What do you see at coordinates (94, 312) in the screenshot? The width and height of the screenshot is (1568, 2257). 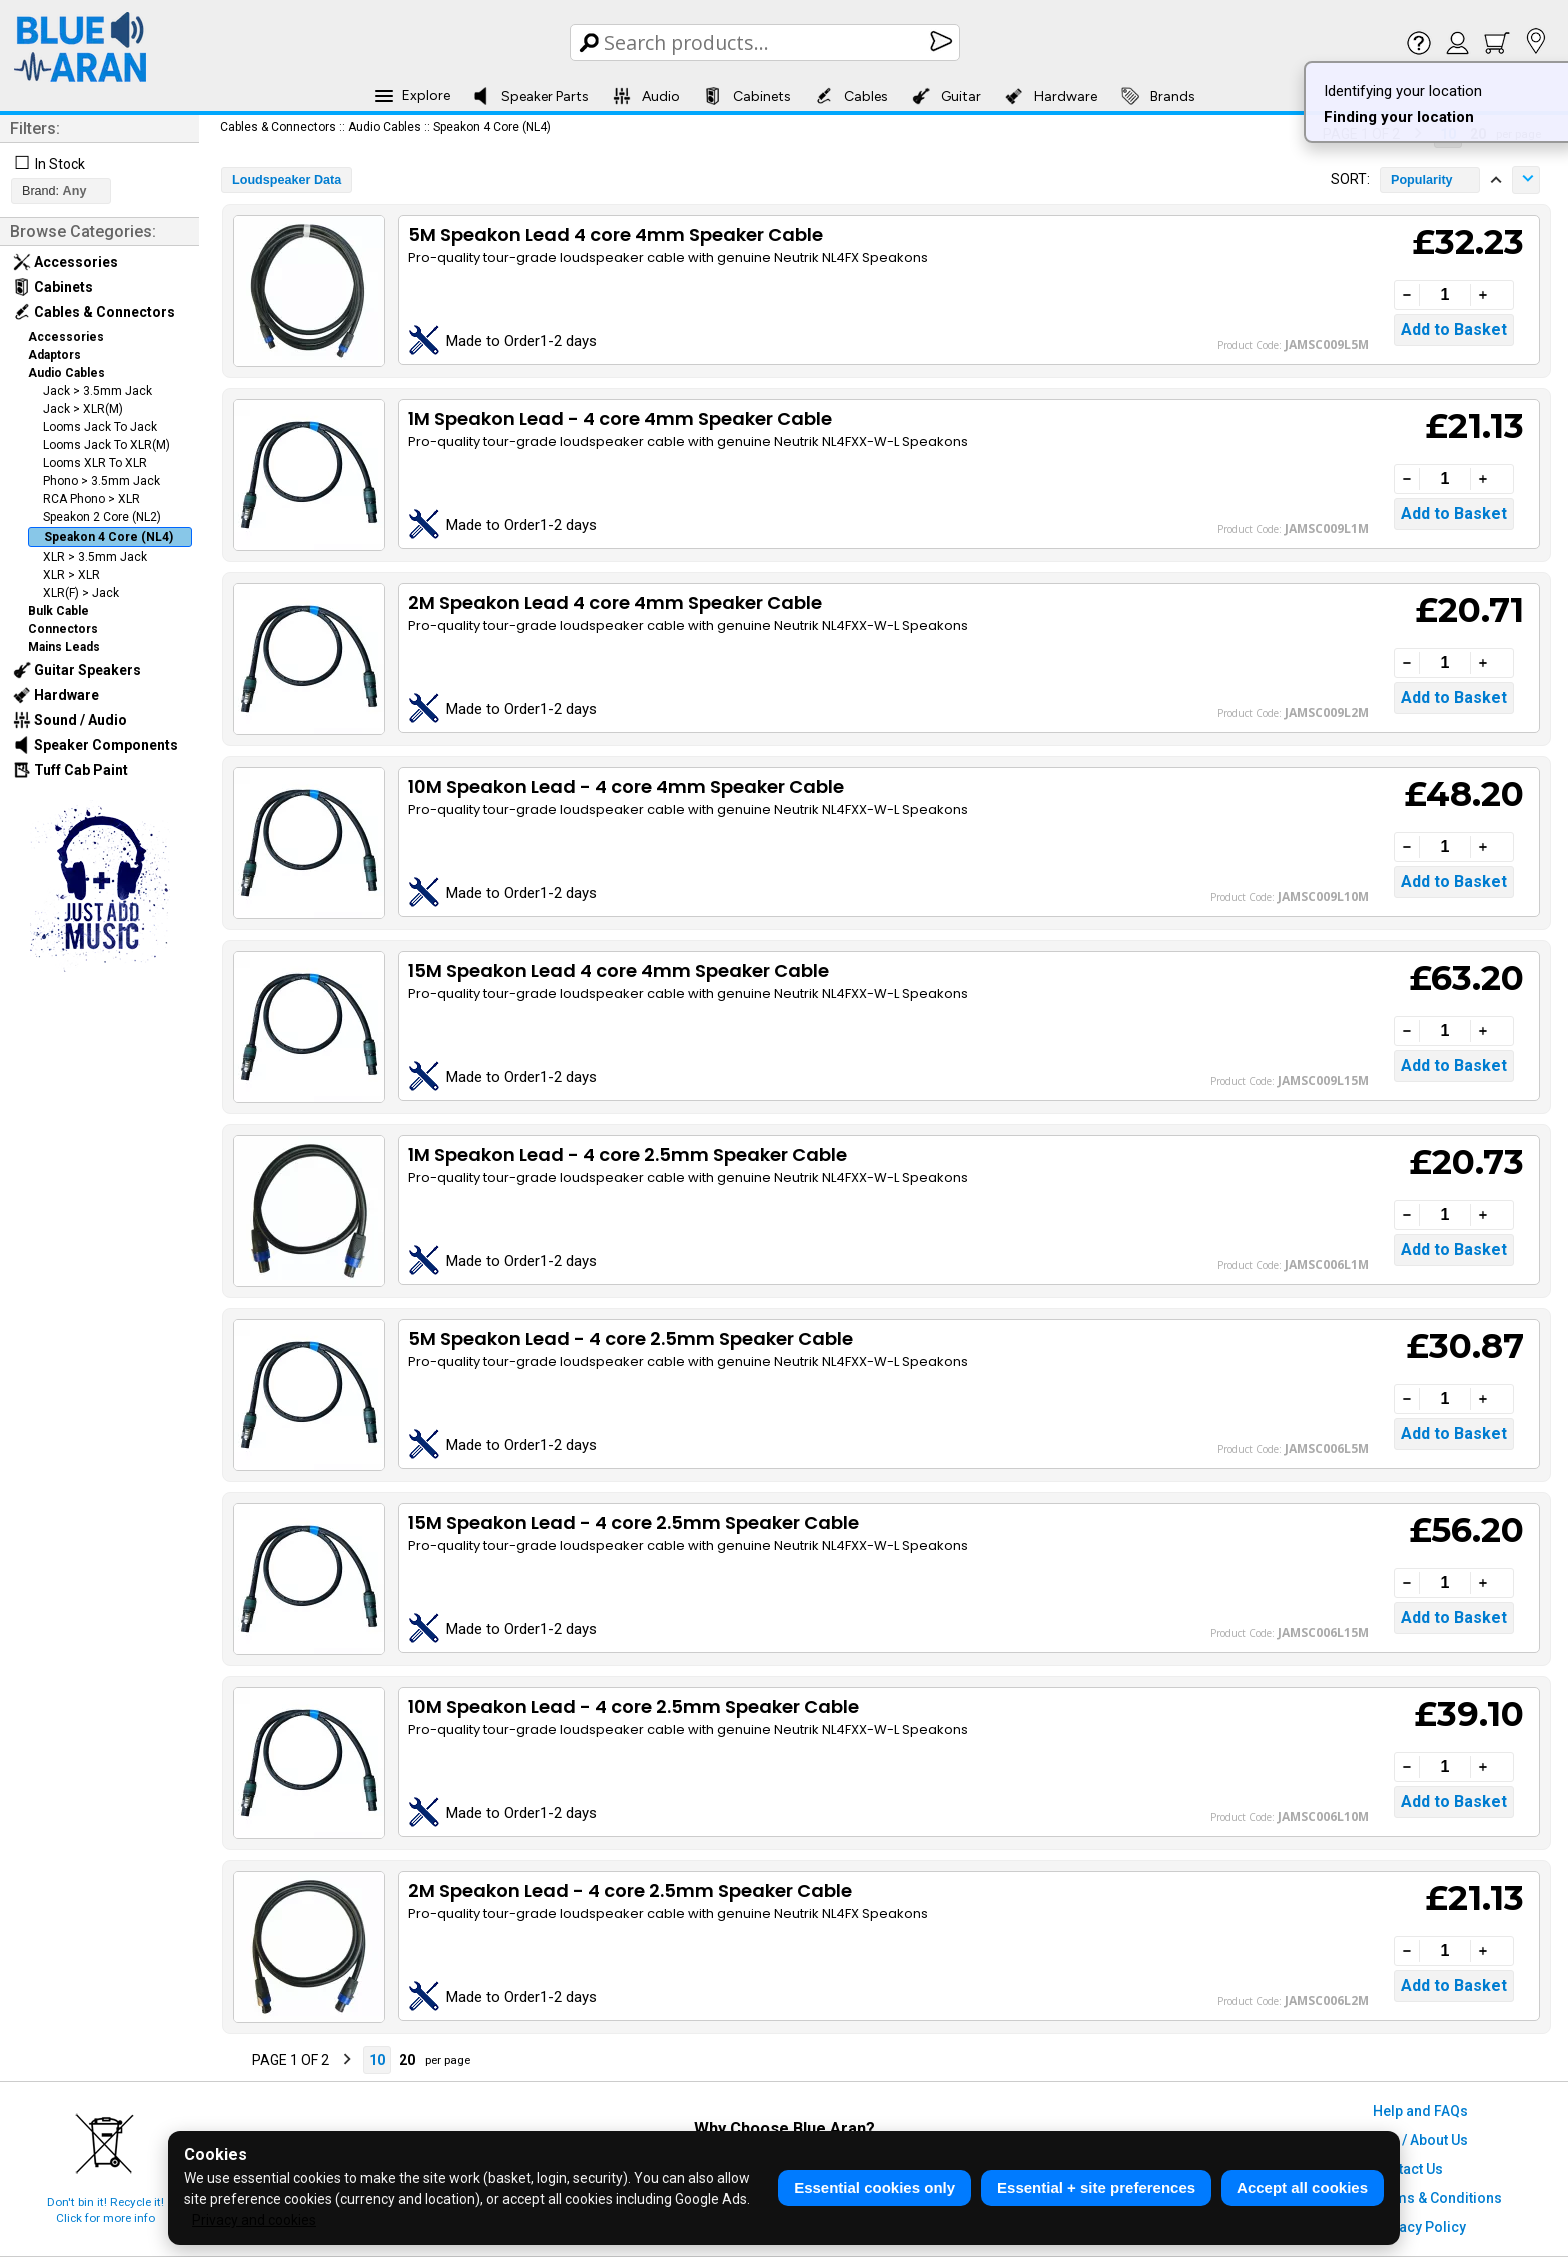 I see `Cables & Connectors` at bounding box center [94, 312].